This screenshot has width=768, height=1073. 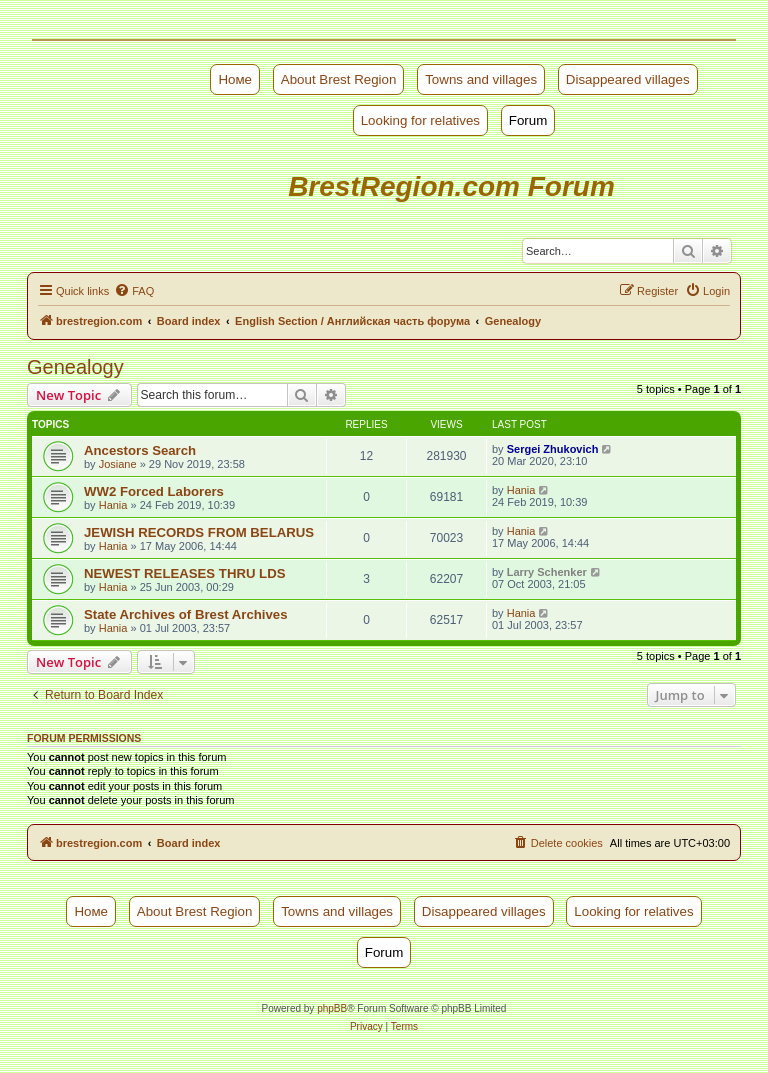 I want to click on State Archives of Brest Archives, so click(x=186, y=614).